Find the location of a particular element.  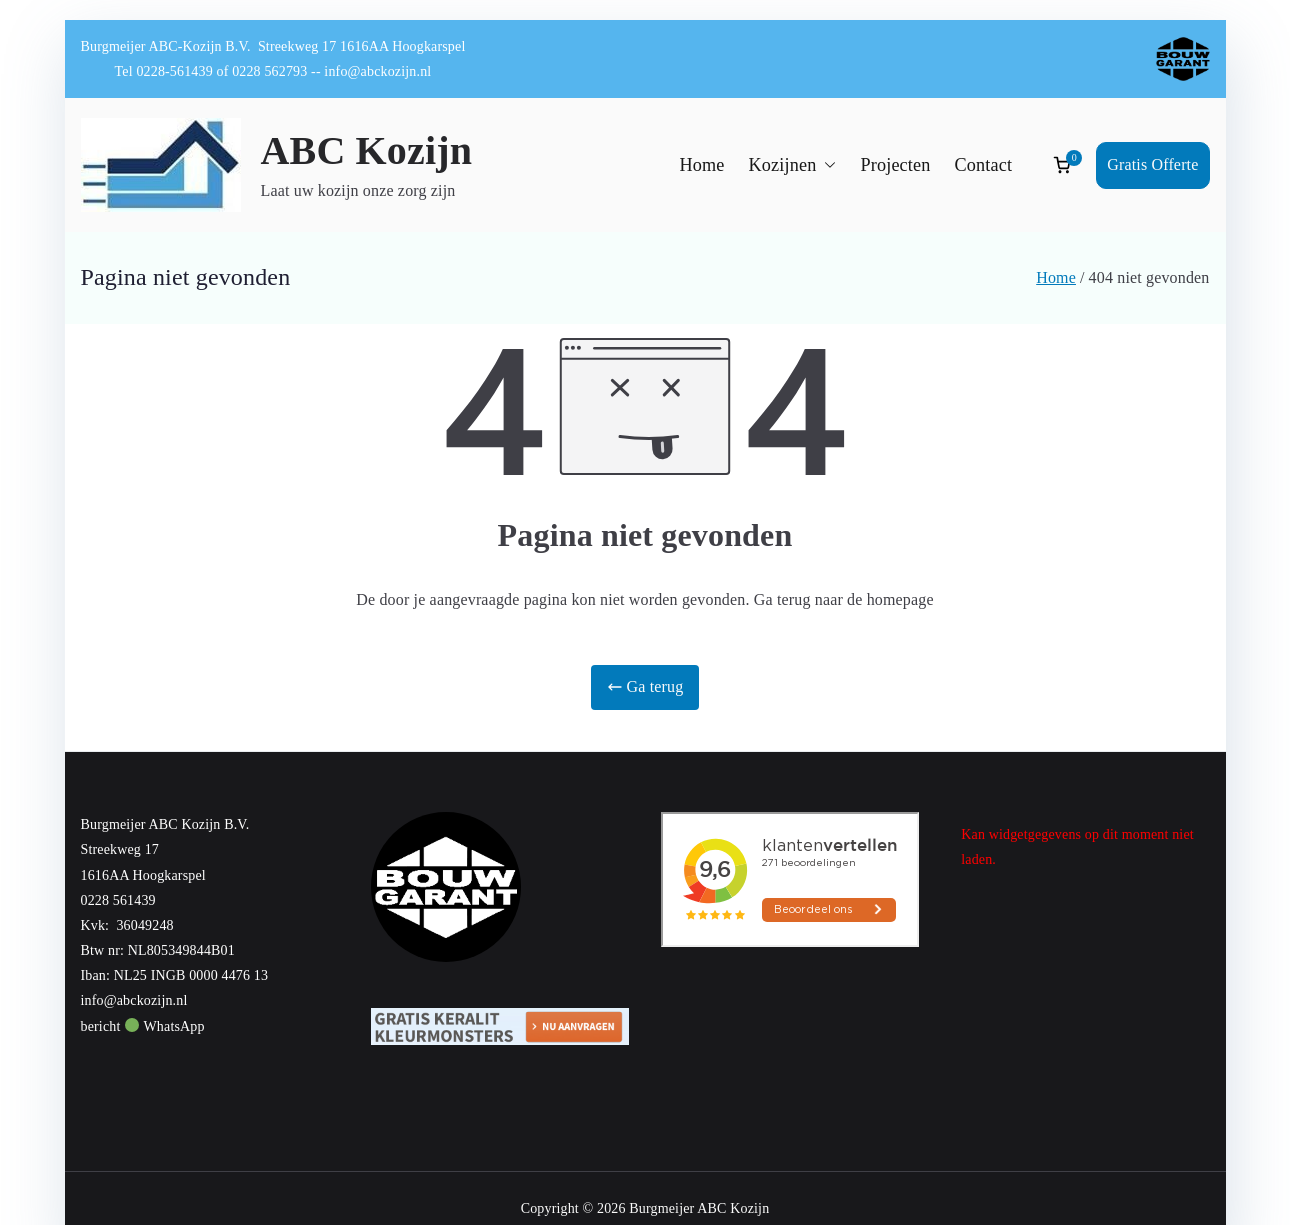

ABC Kozijn is located at coordinates (367, 150).